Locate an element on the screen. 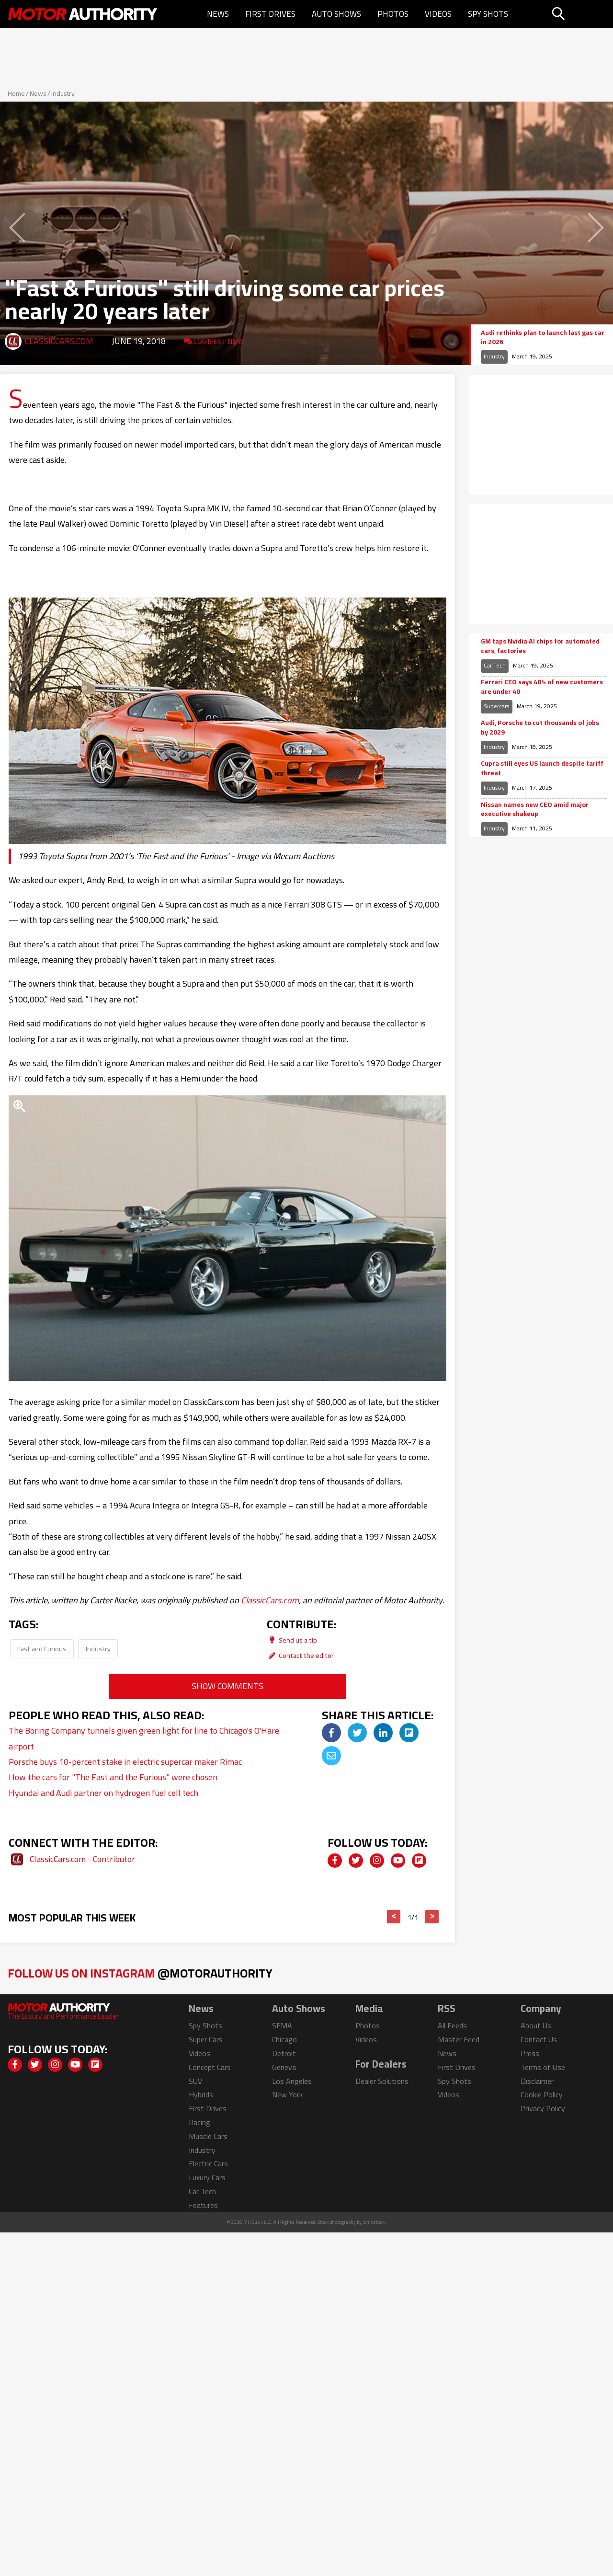  Disclaimer is located at coordinates (537, 2081).